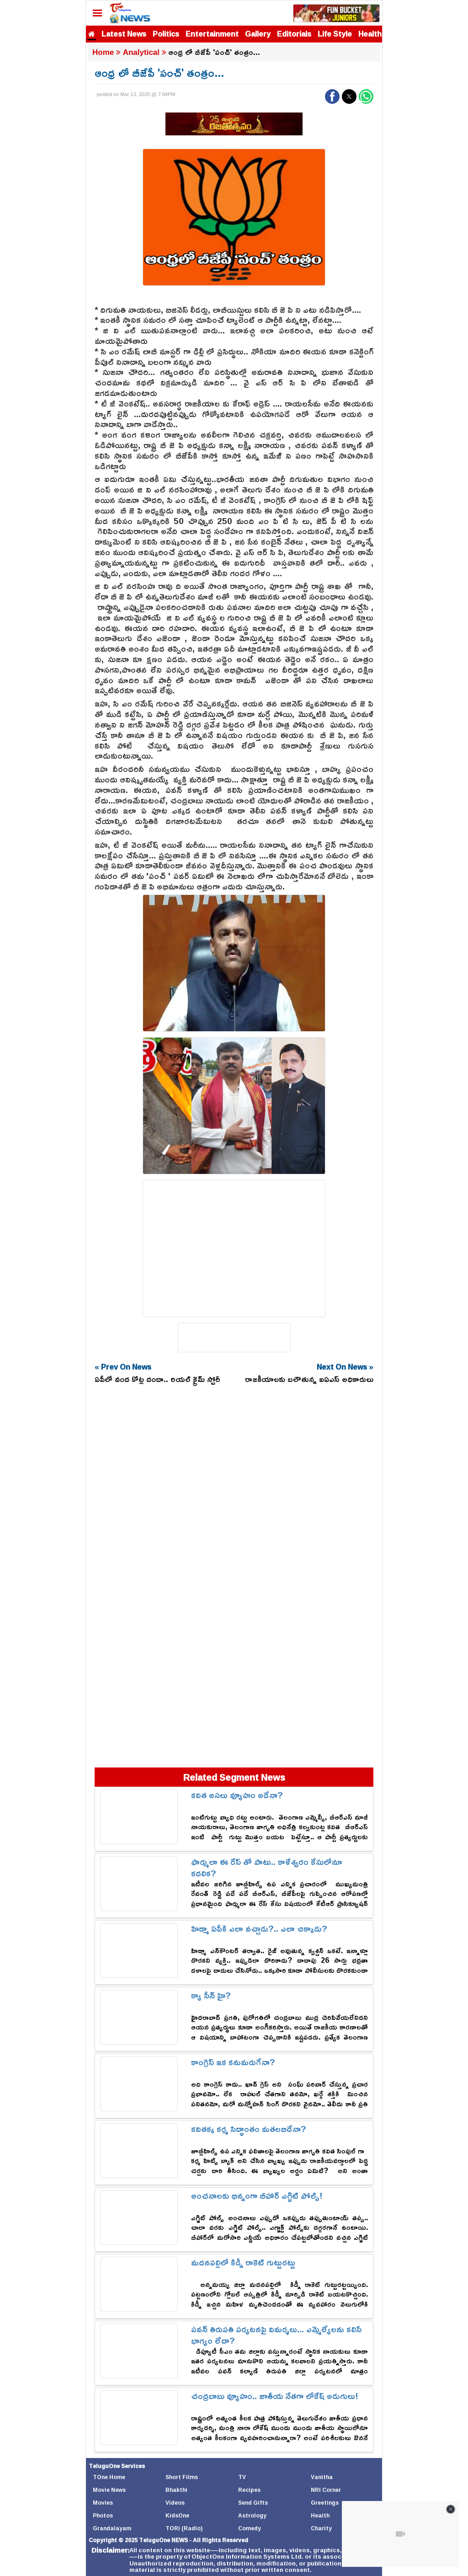 The width and height of the screenshot is (468, 2576). Describe the element at coordinates (103, 2502) in the screenshot. I see `Movies` at that location.